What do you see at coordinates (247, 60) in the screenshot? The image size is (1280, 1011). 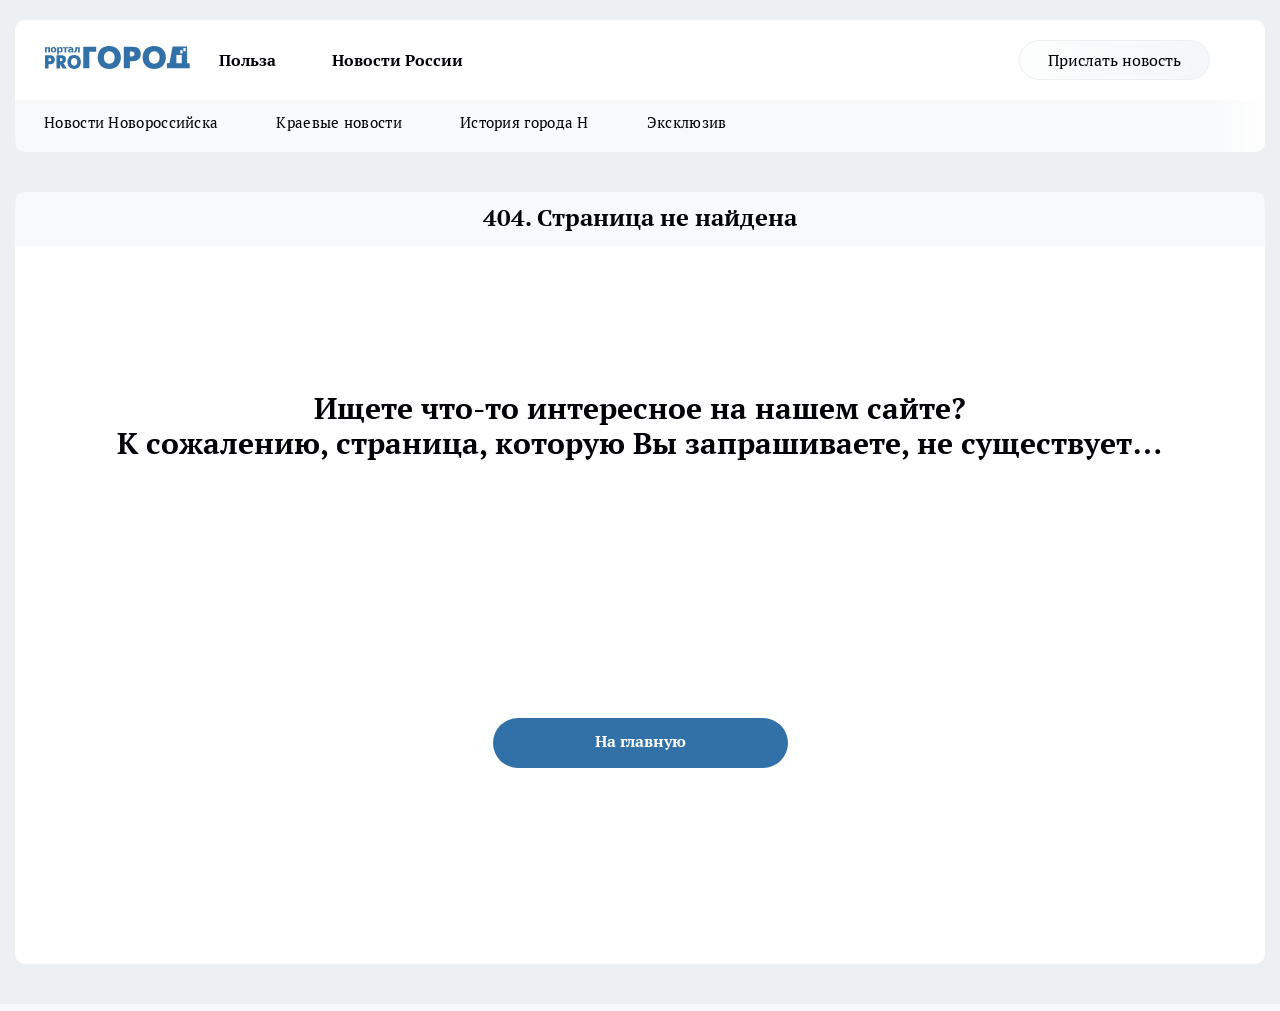 I see `Польза` at bounding box center [247, 60].